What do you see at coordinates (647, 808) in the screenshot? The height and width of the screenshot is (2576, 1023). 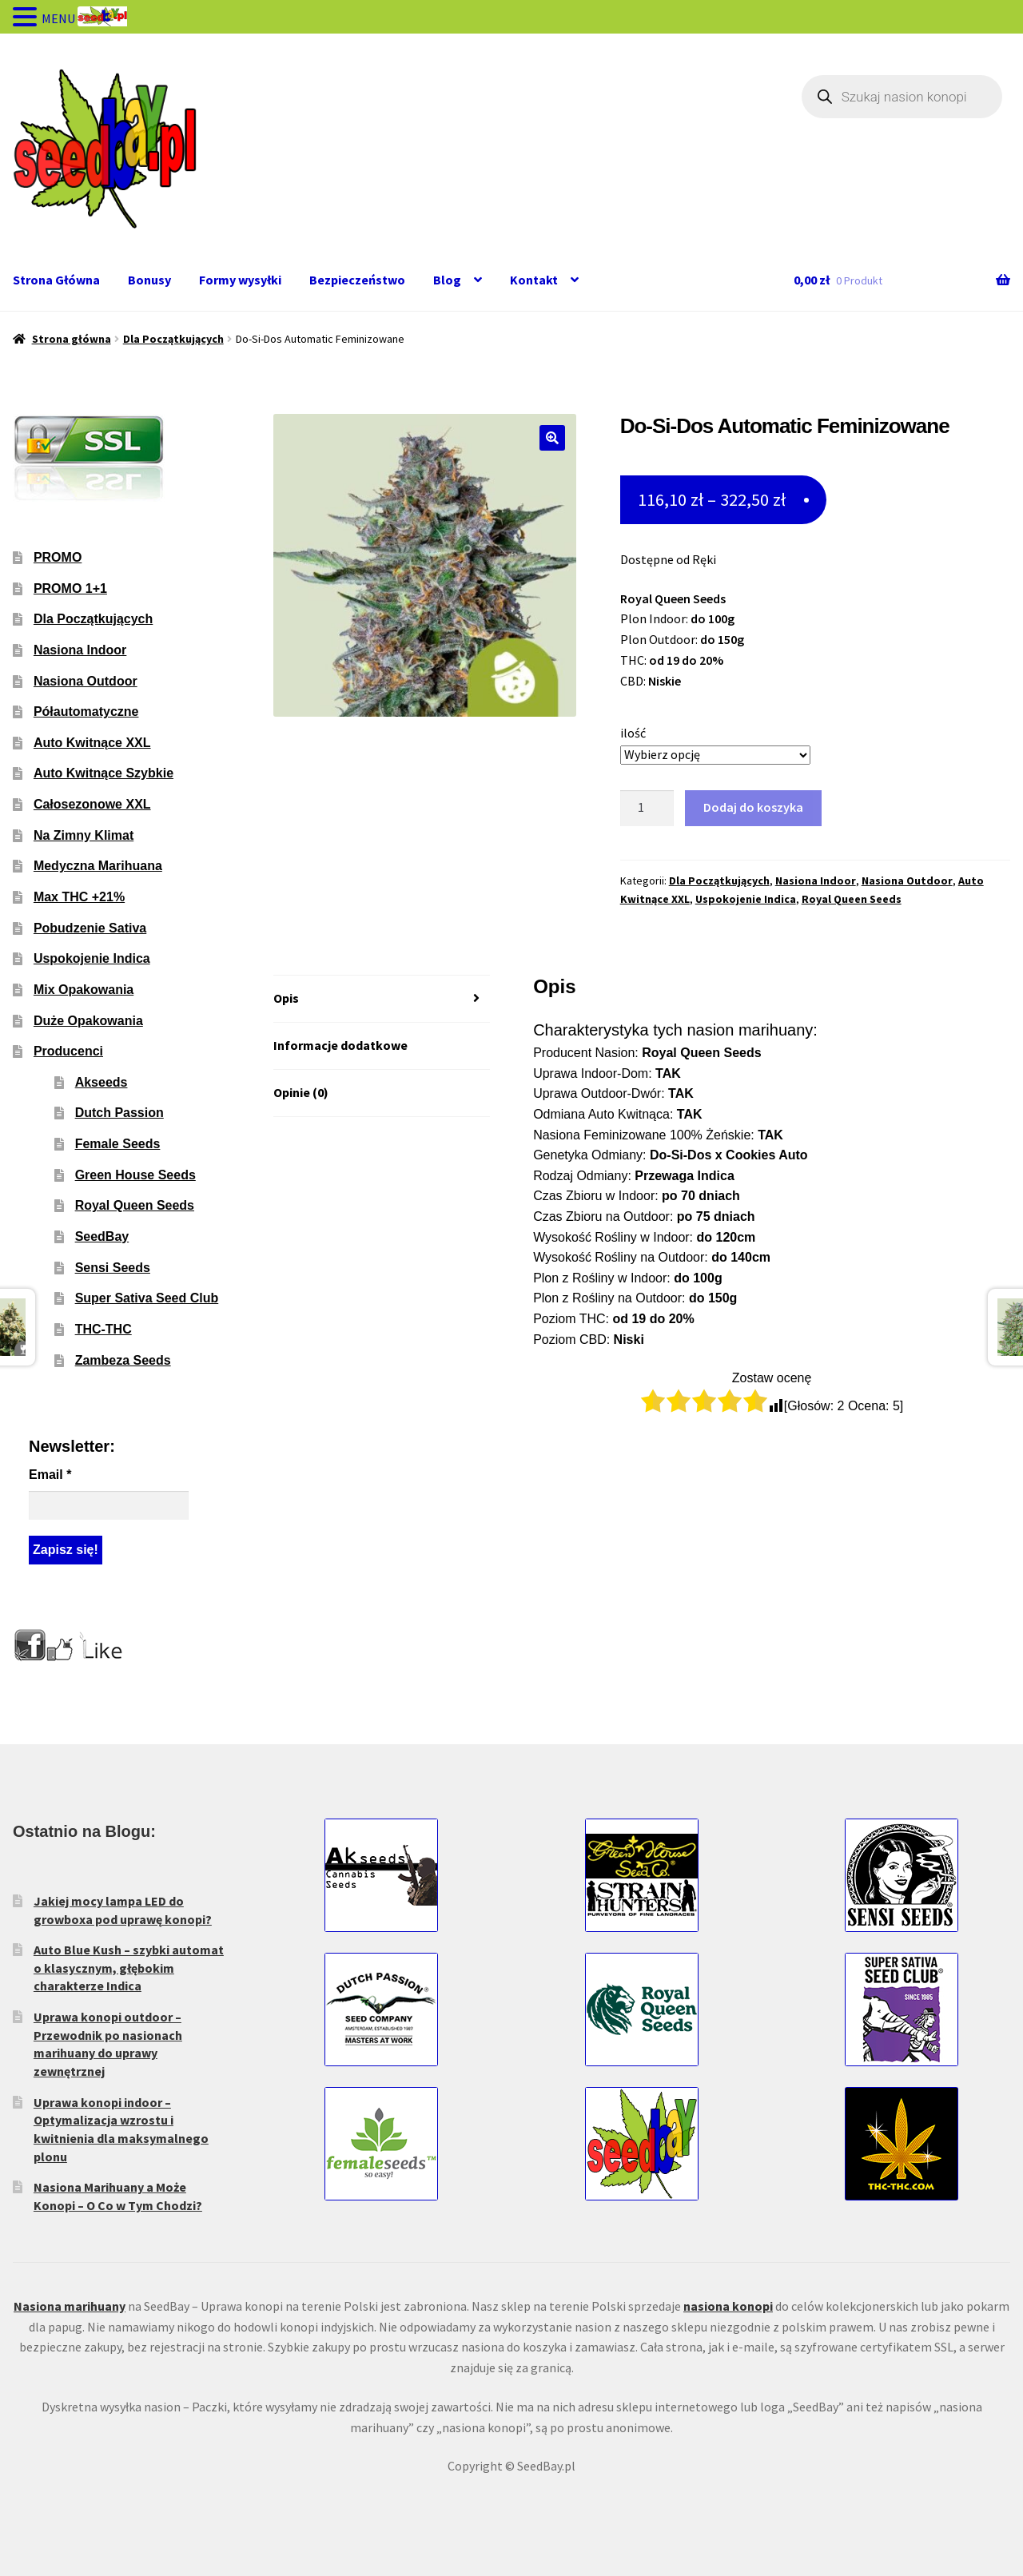 I see `[Ilość produktu]` at bounding box center [647, 808].